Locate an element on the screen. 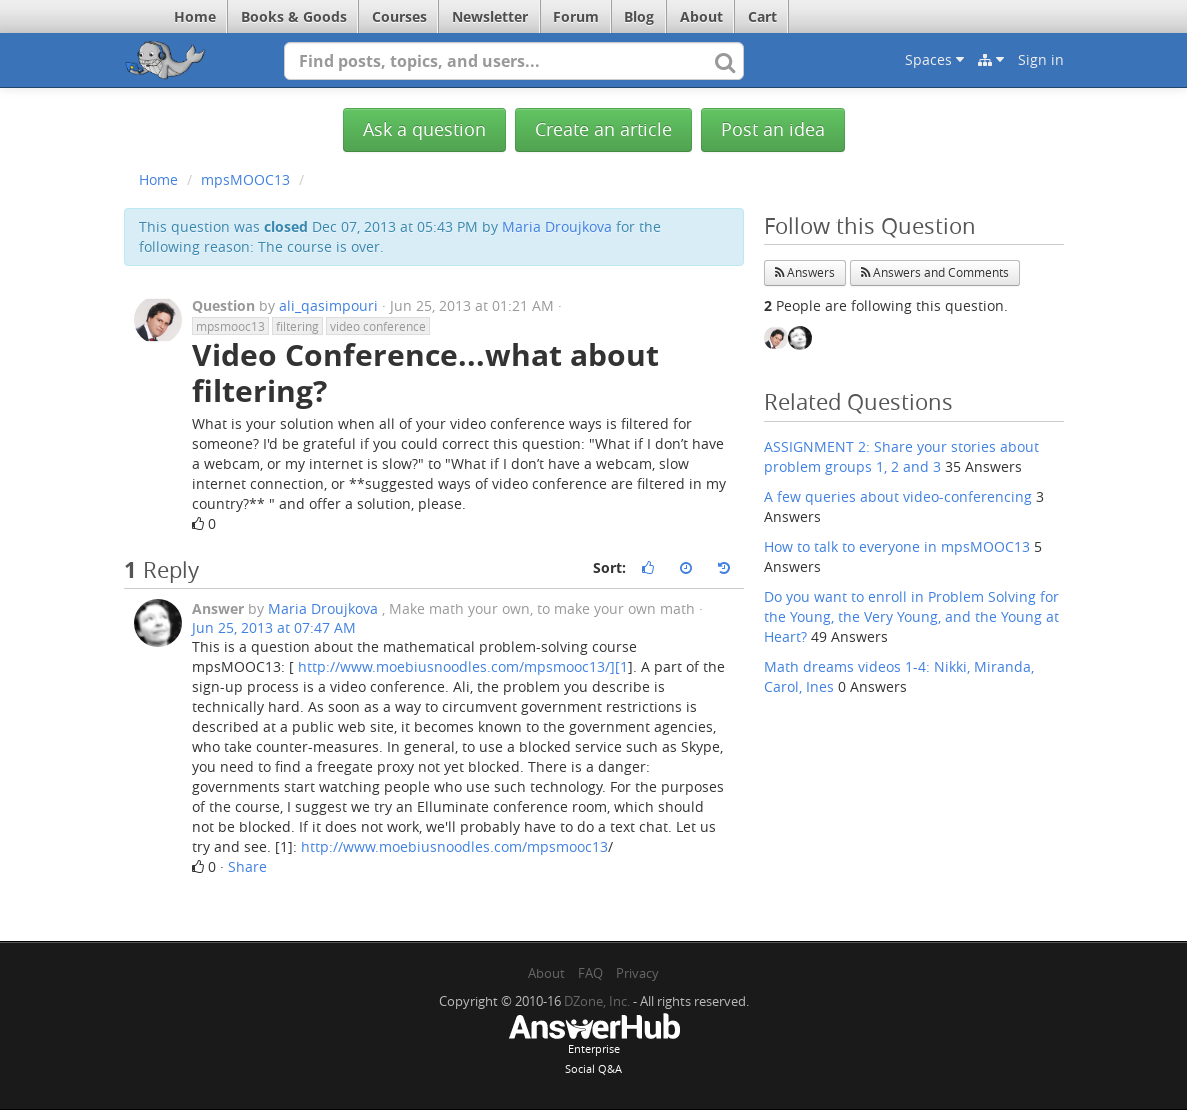 The height and width of the screenshot is (1110, 1187). Sign in is located at coordinates (1041, 59).